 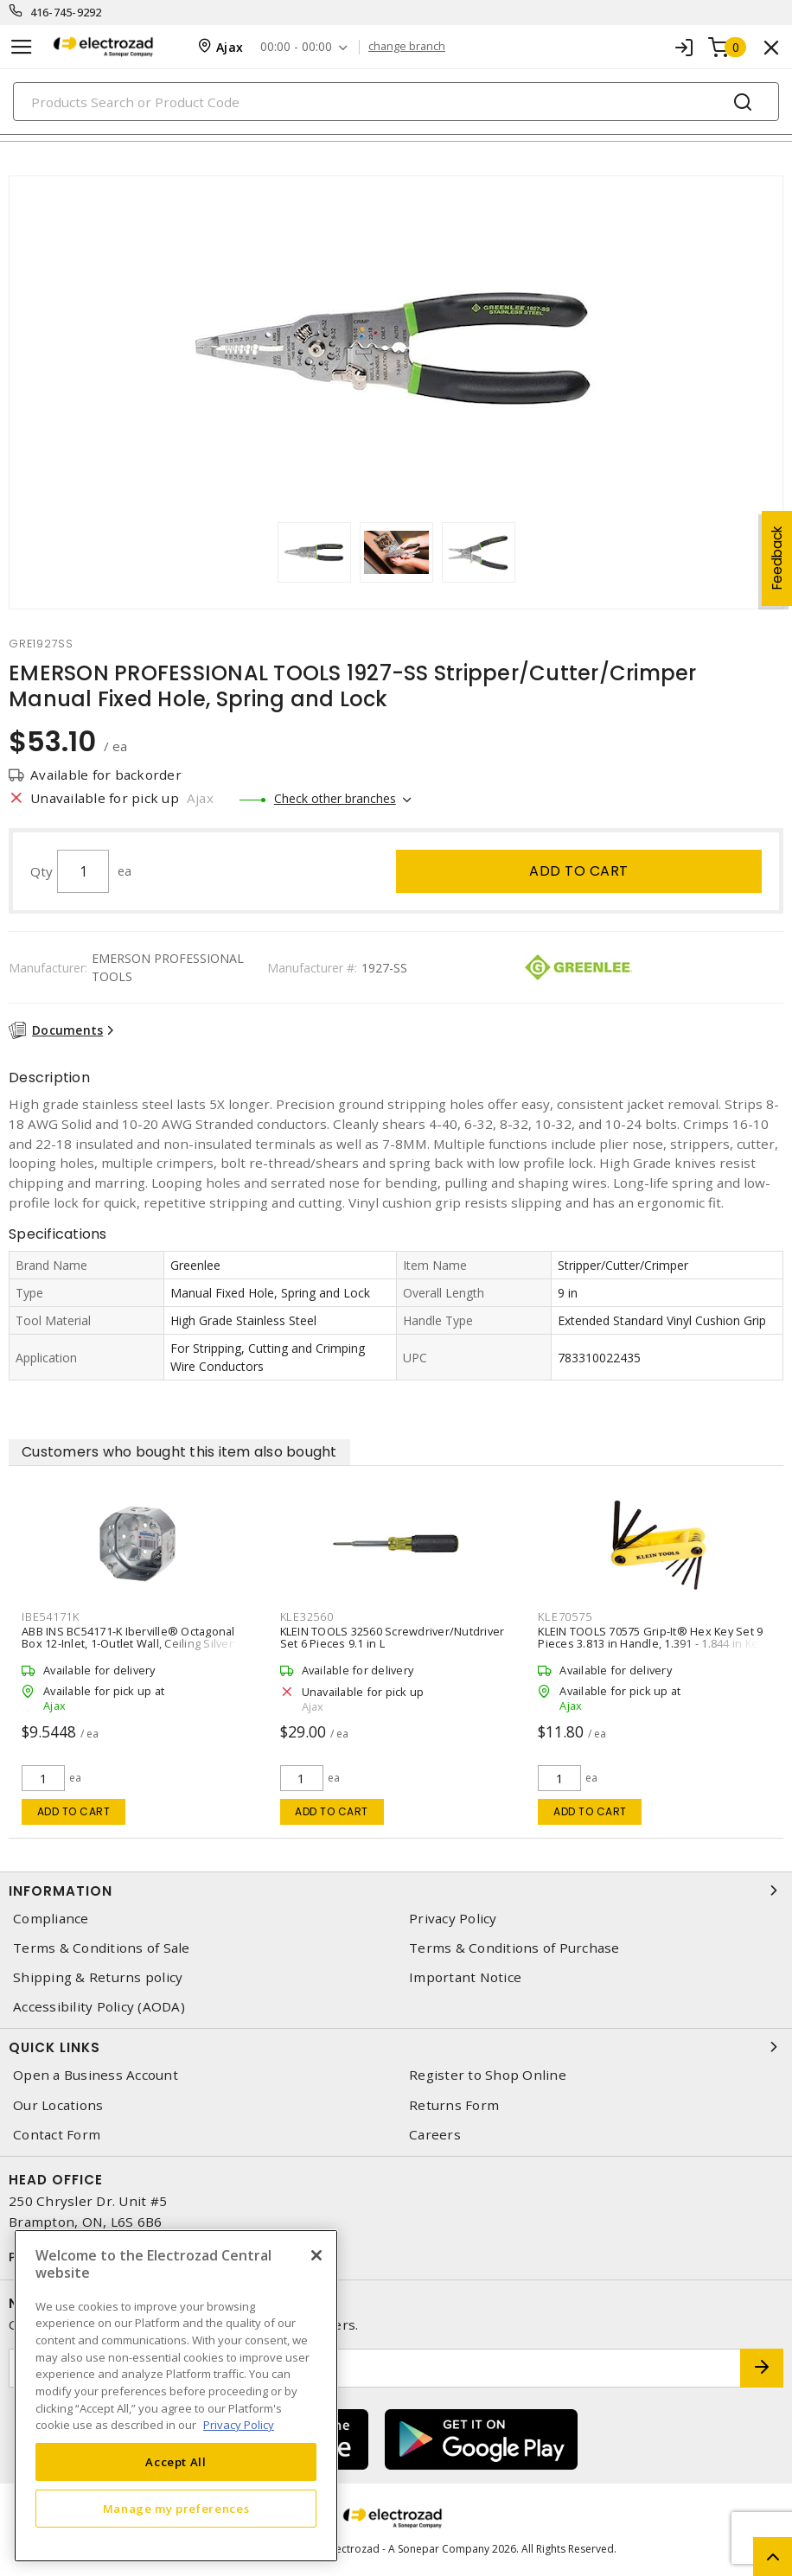 What do you see at coordinates (51, 1918) in the screenshot?
I see `Compliance` at bounding box center [51, 1918].